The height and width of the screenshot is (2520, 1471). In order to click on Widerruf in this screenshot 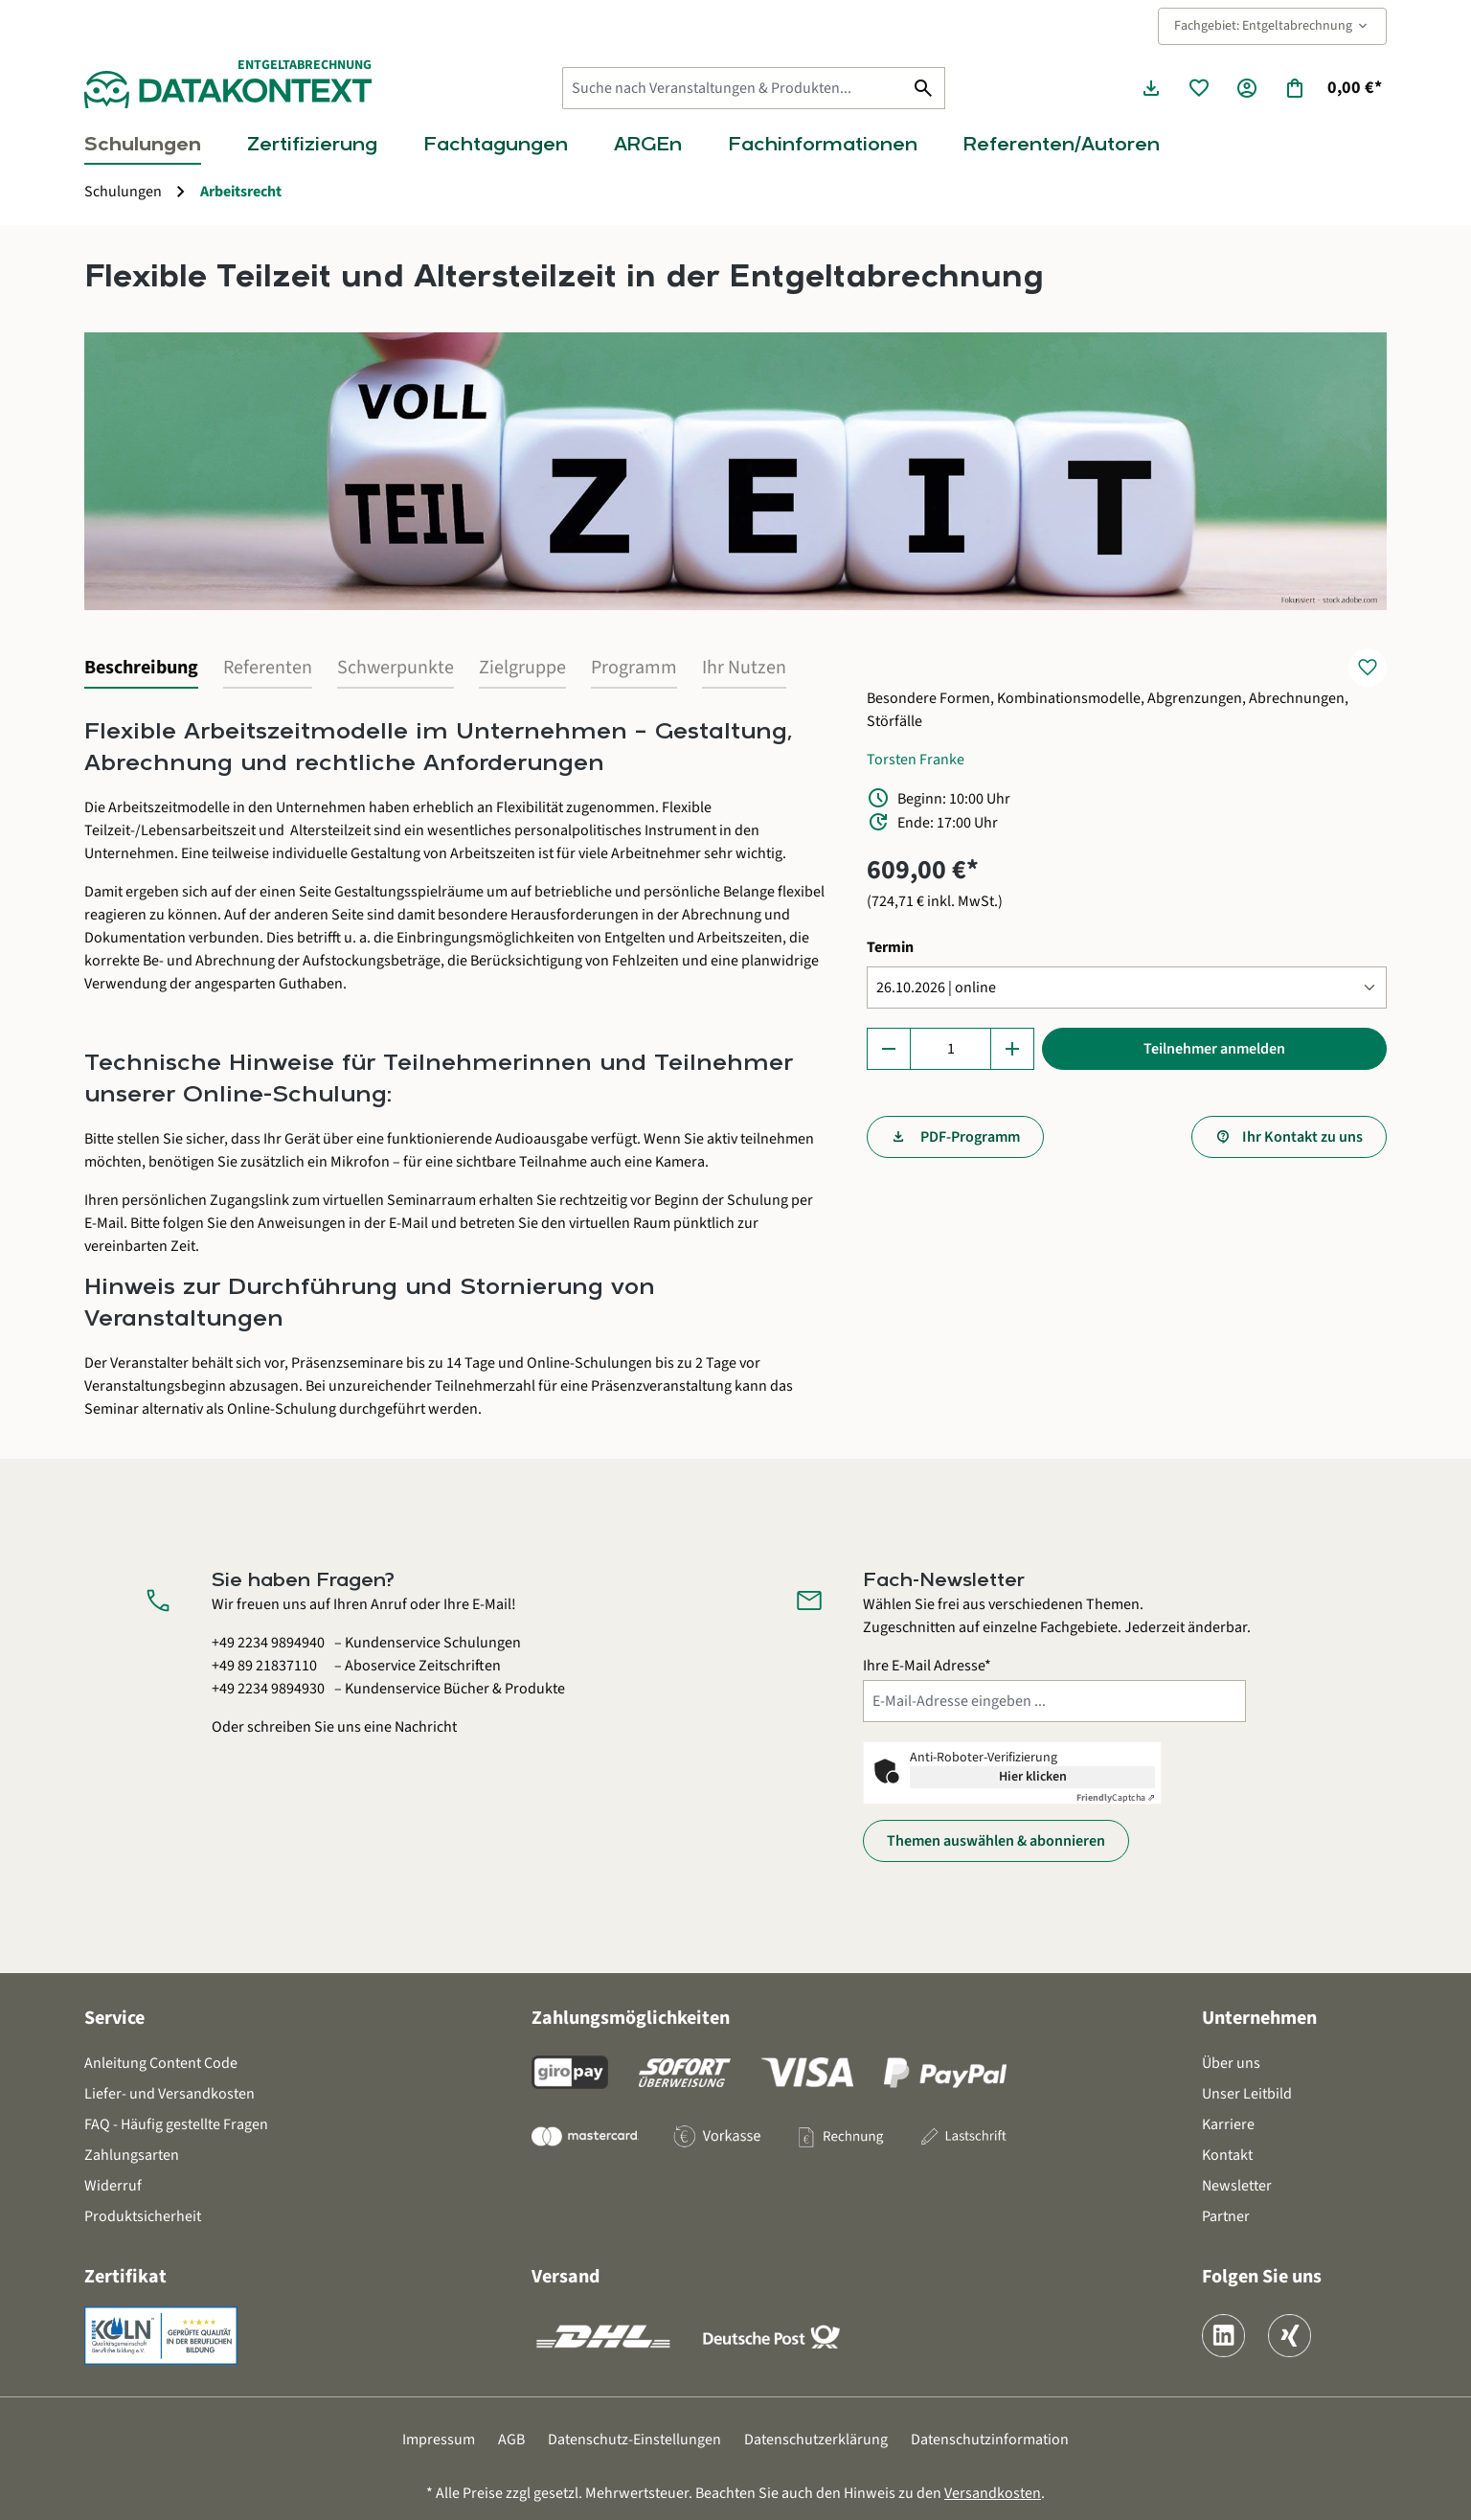, I will do `click(113, 2185)`.